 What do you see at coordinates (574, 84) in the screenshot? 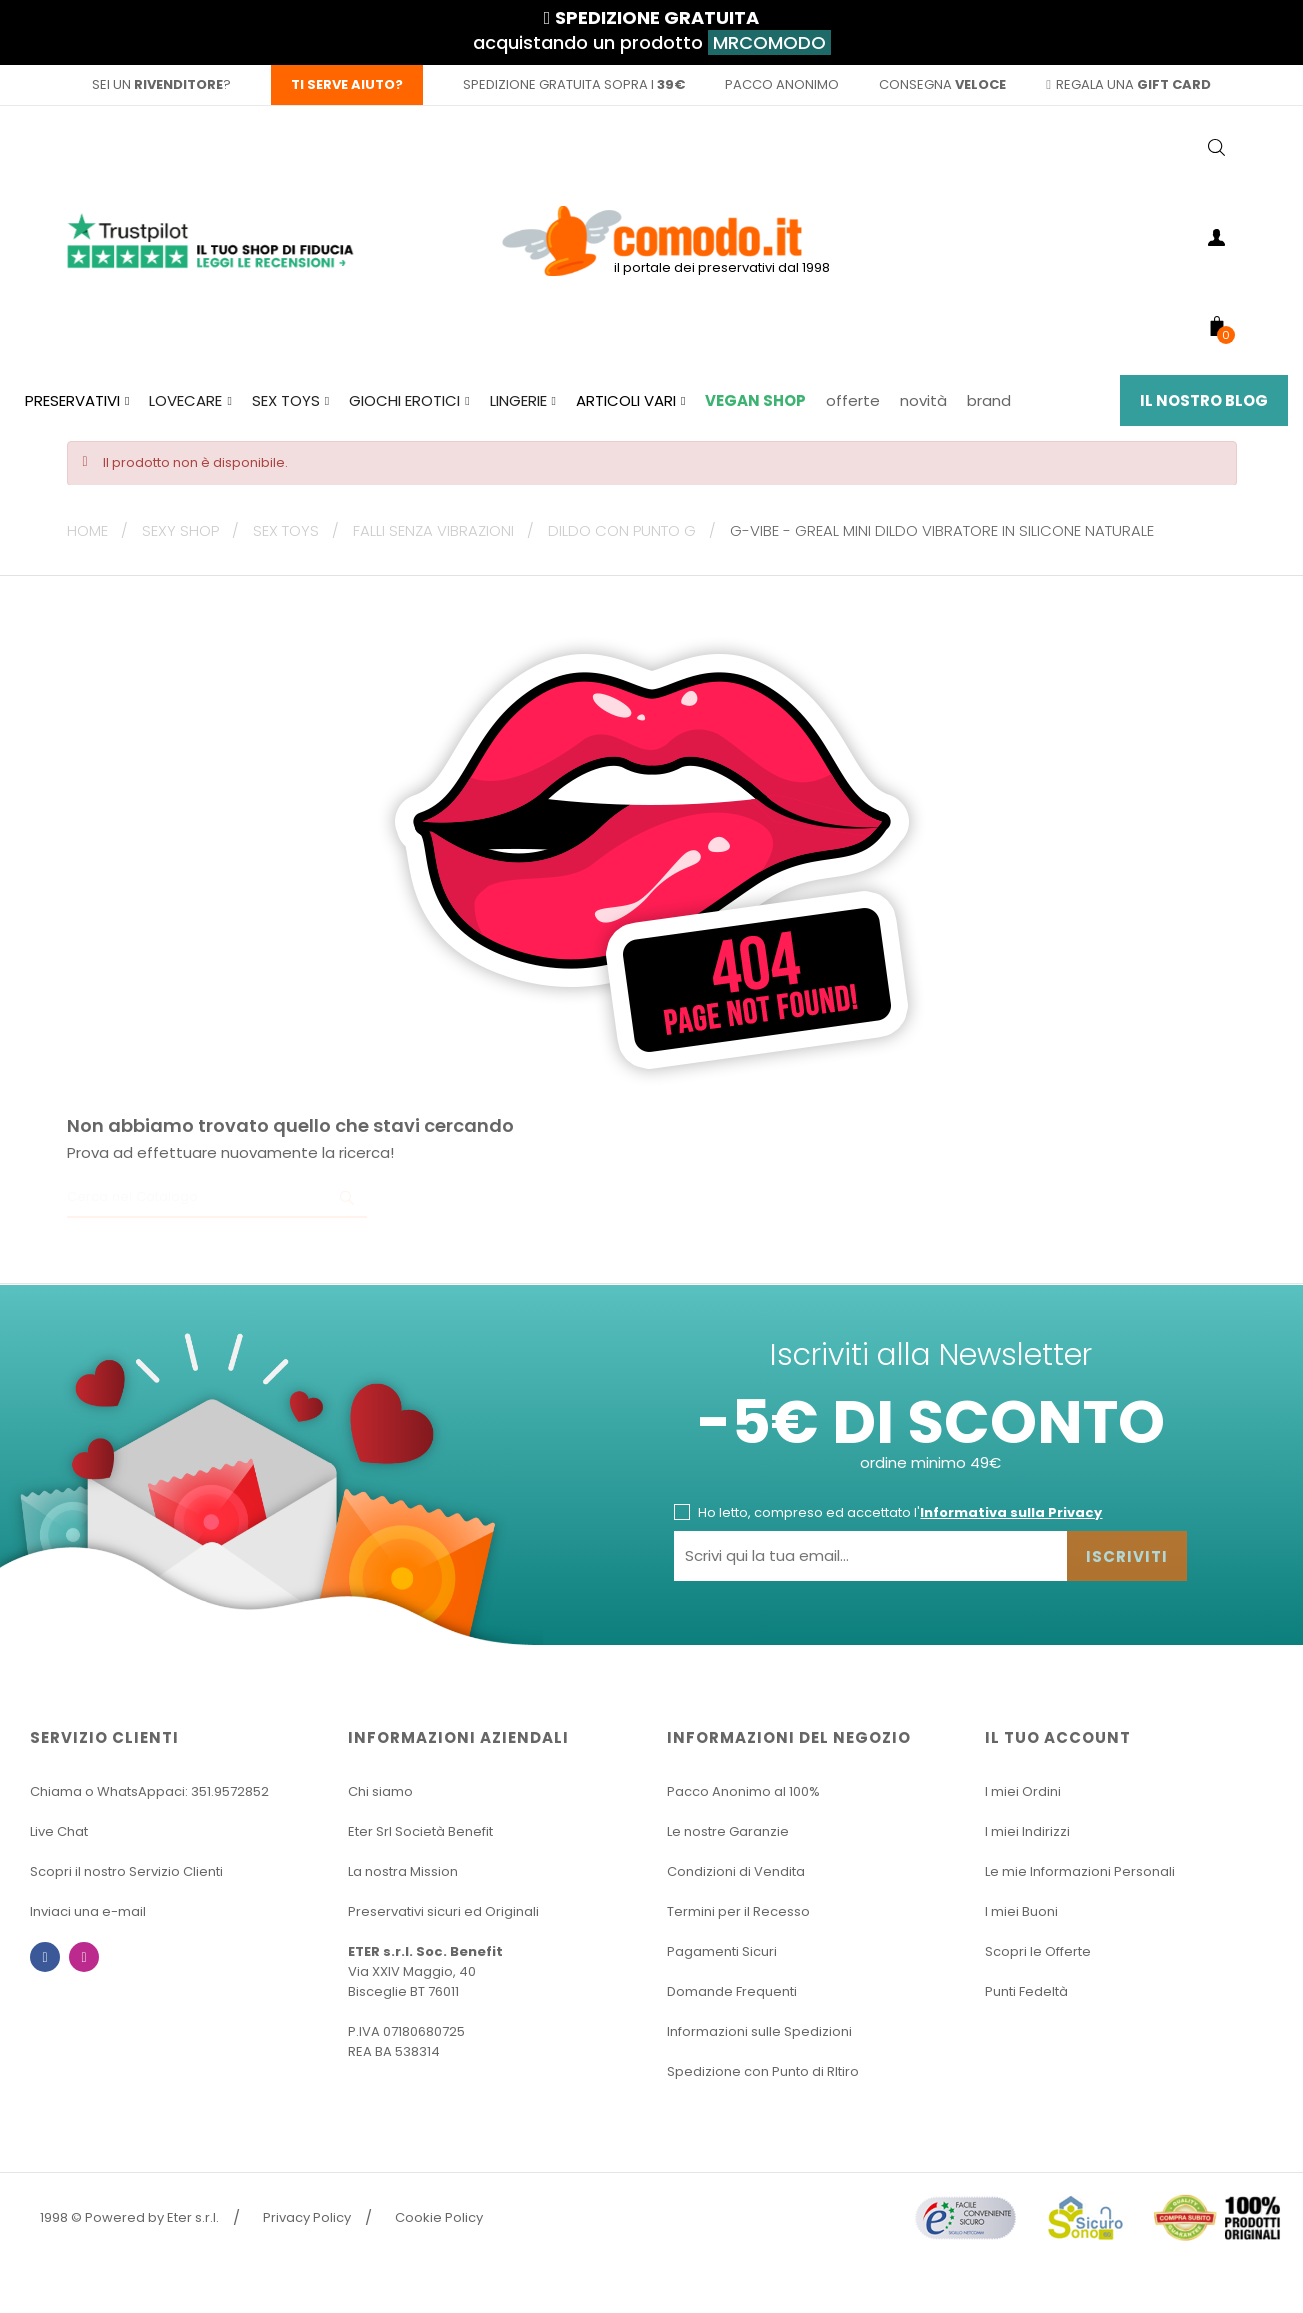
I see `spedizione gratuita sopra i` at bounding box center [574, 84].